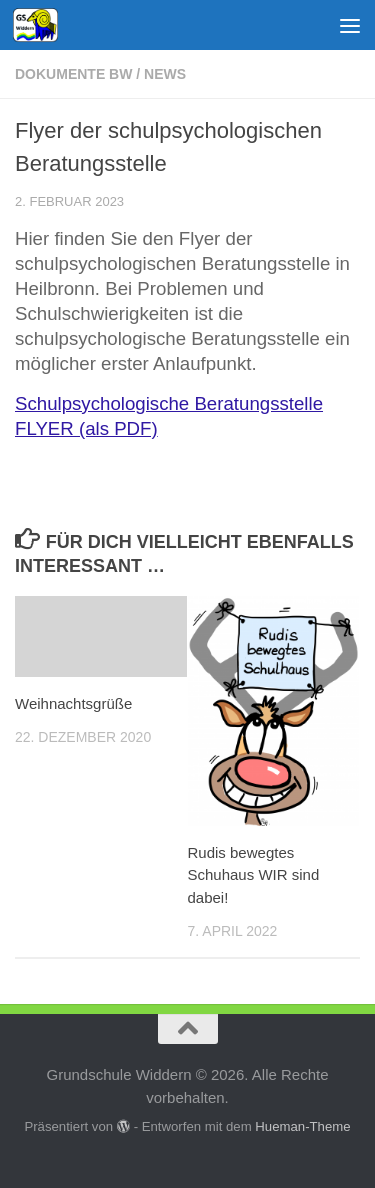  Describe the element at coordinates (302, 1126) in the screenshot. I see `Hueman-Theme` at that location.